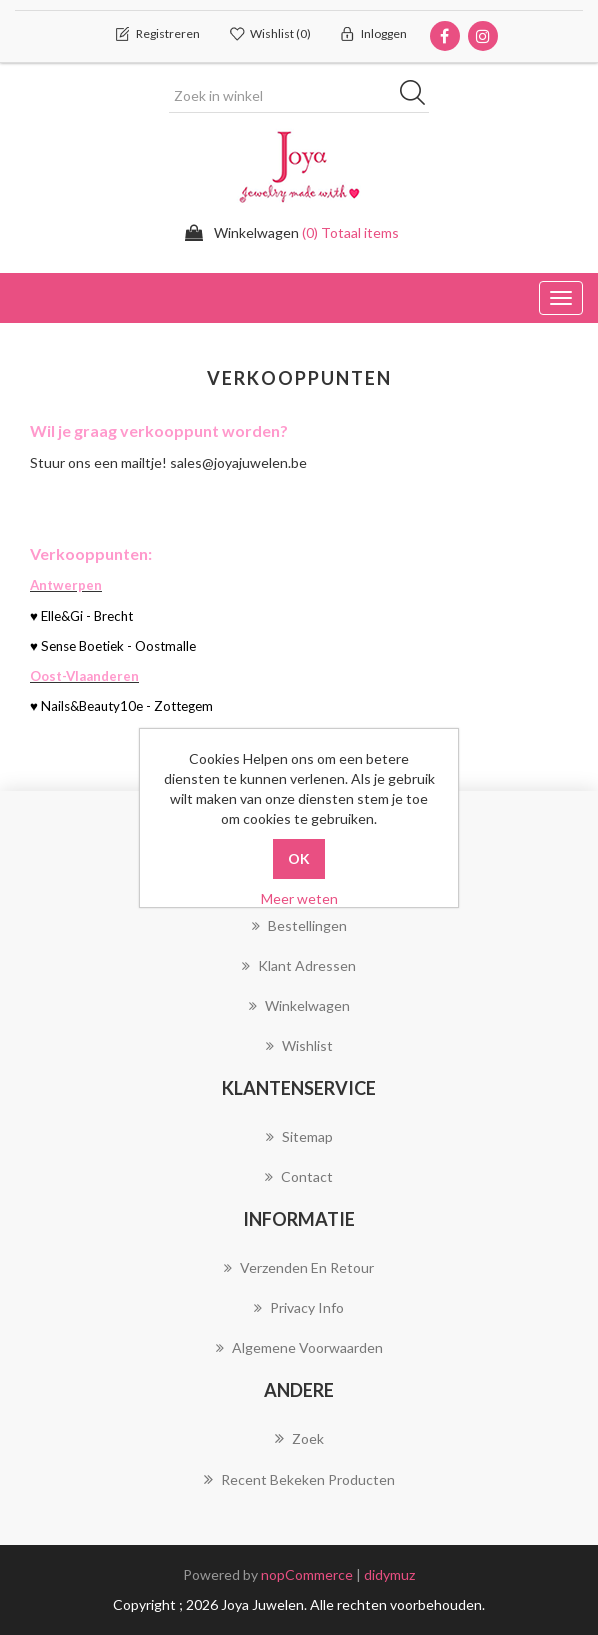  Describe the element at coordinates (299, 925) in the screenshot. I see `Bestellingen` at that location.